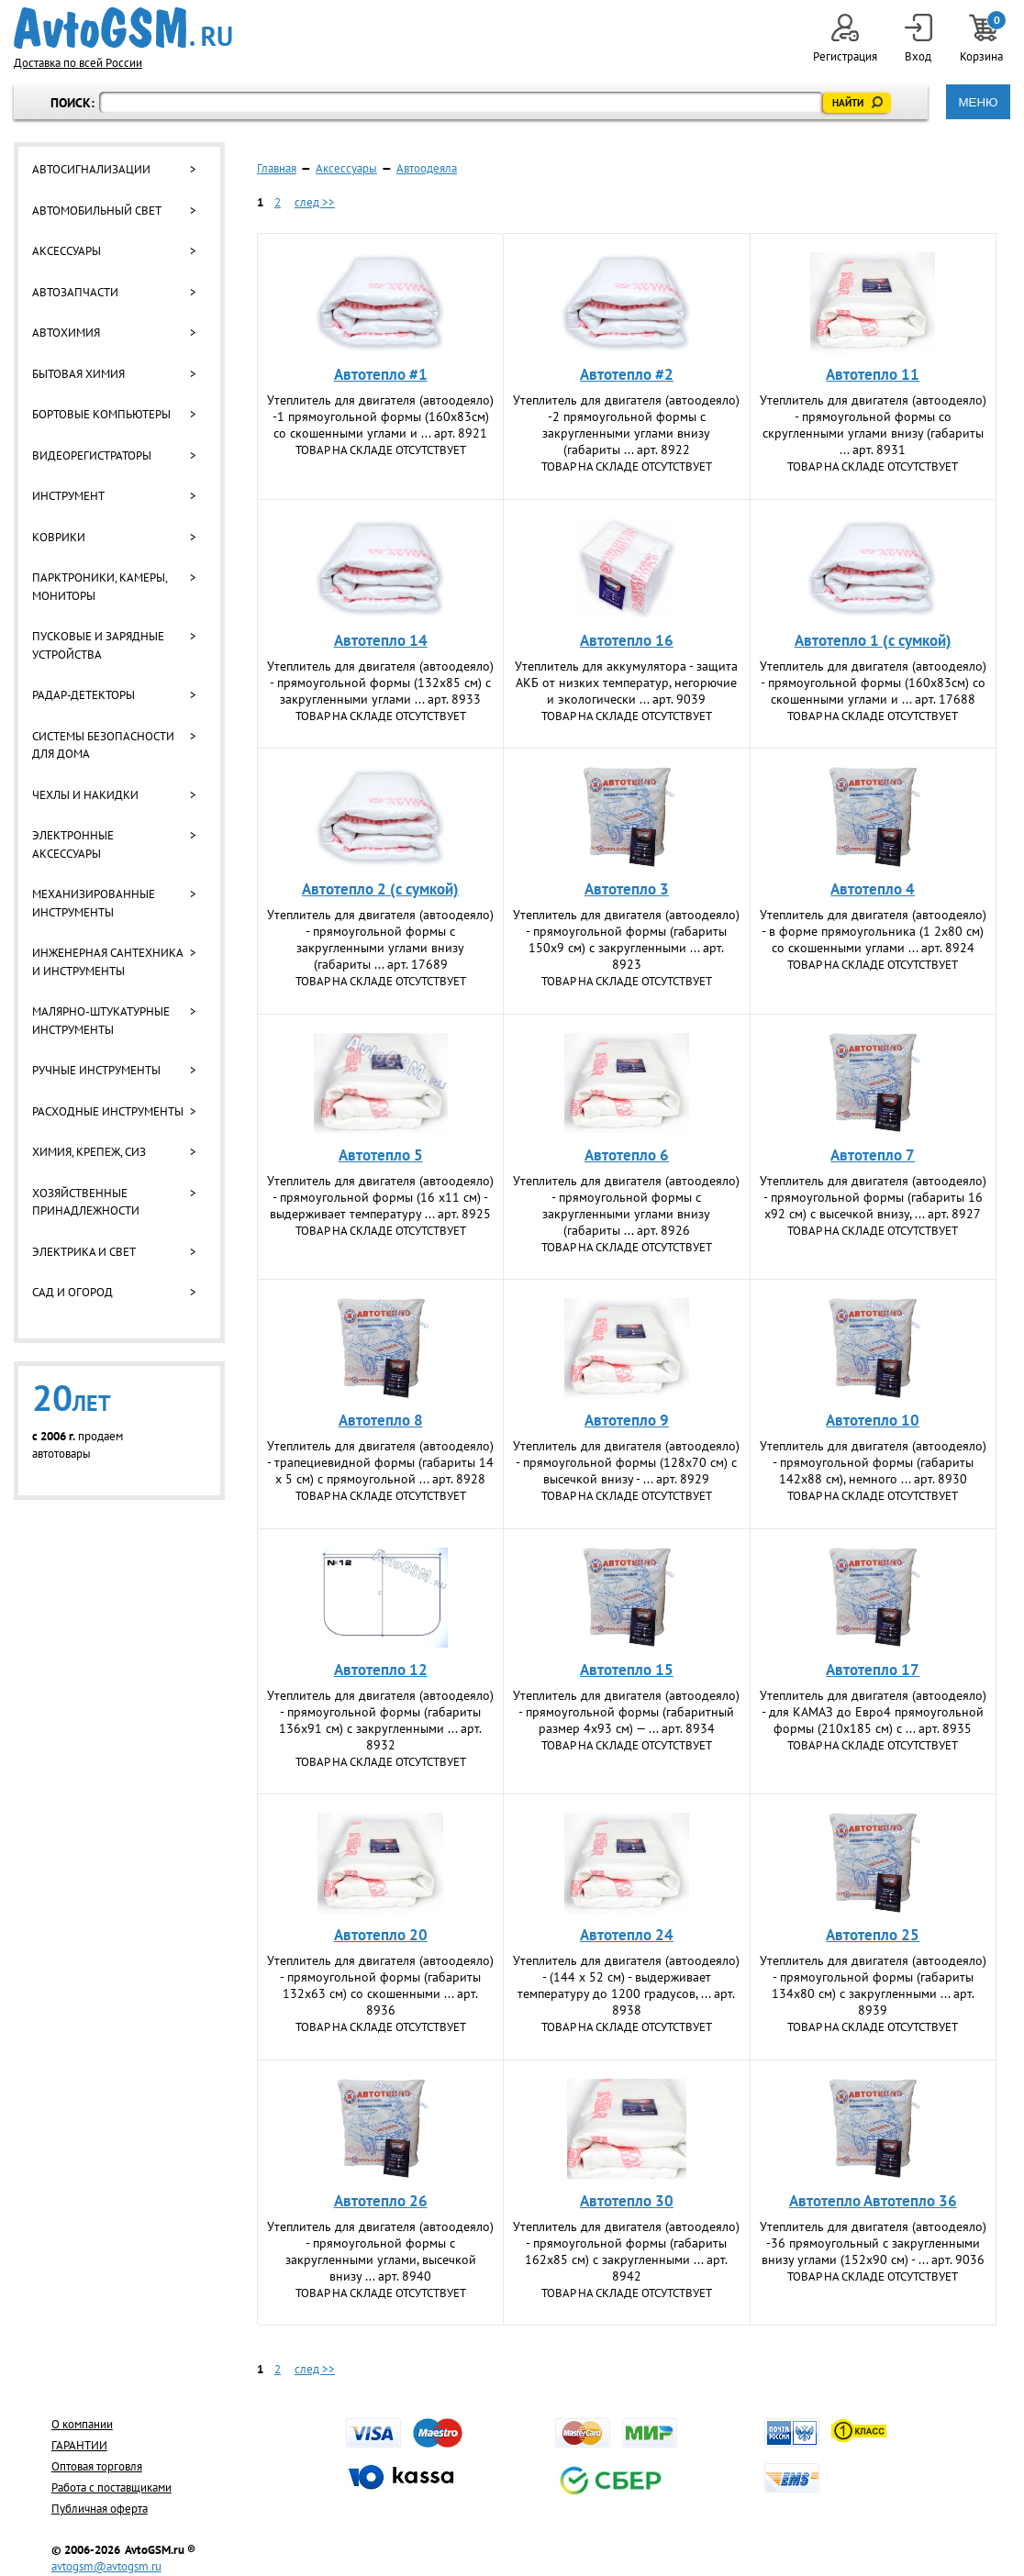 The image size is (1024, 2576). Describe the element at coordinates (381, 1155) in the screenshot. I see `Автотепло 5` at that location.